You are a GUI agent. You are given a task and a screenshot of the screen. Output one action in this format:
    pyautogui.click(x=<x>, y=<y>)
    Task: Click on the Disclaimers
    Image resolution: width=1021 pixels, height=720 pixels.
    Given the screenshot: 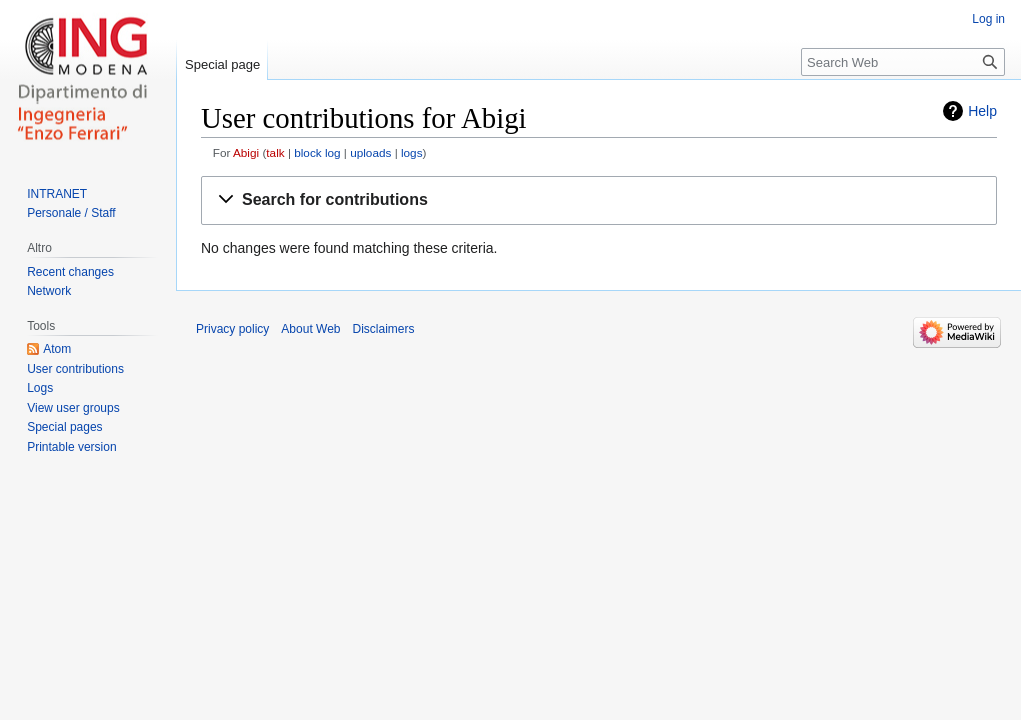 What is the action you would take?
    pyautogui.click(x=384, y=329)
    